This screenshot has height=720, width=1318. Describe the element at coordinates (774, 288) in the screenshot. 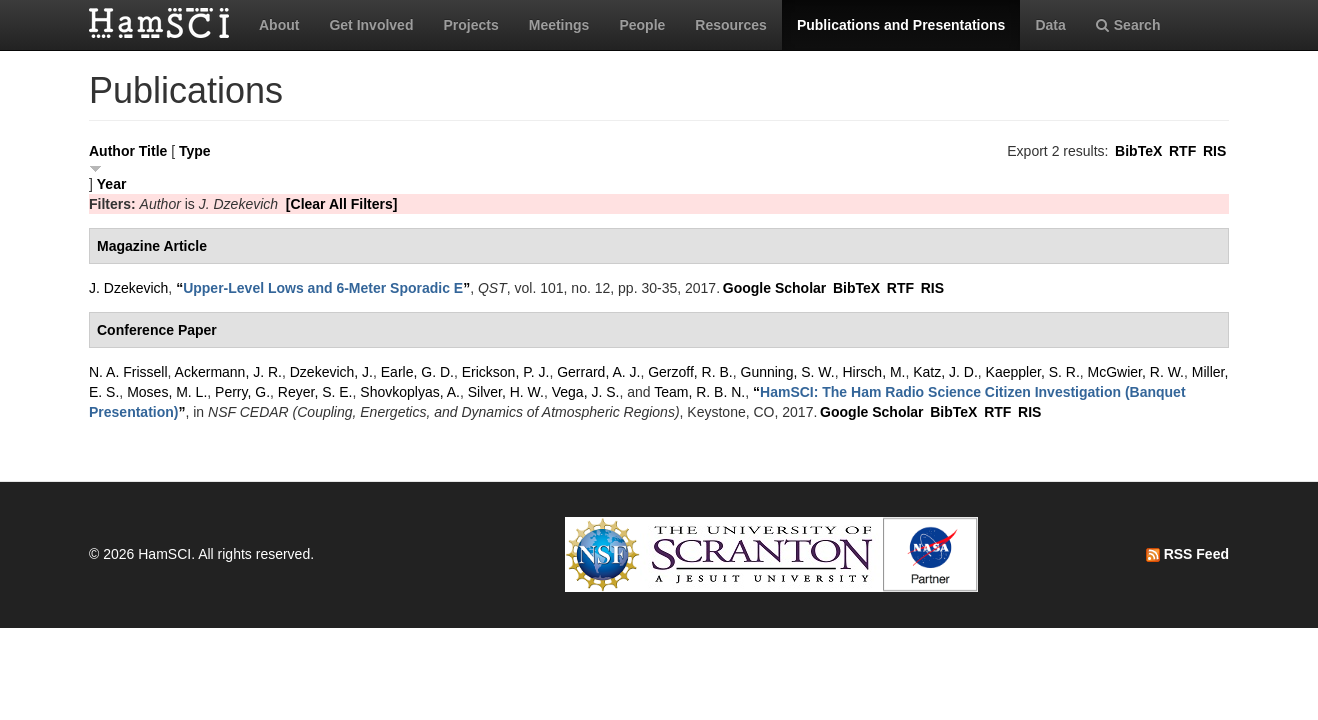

I see `Google Scholar` at that location.